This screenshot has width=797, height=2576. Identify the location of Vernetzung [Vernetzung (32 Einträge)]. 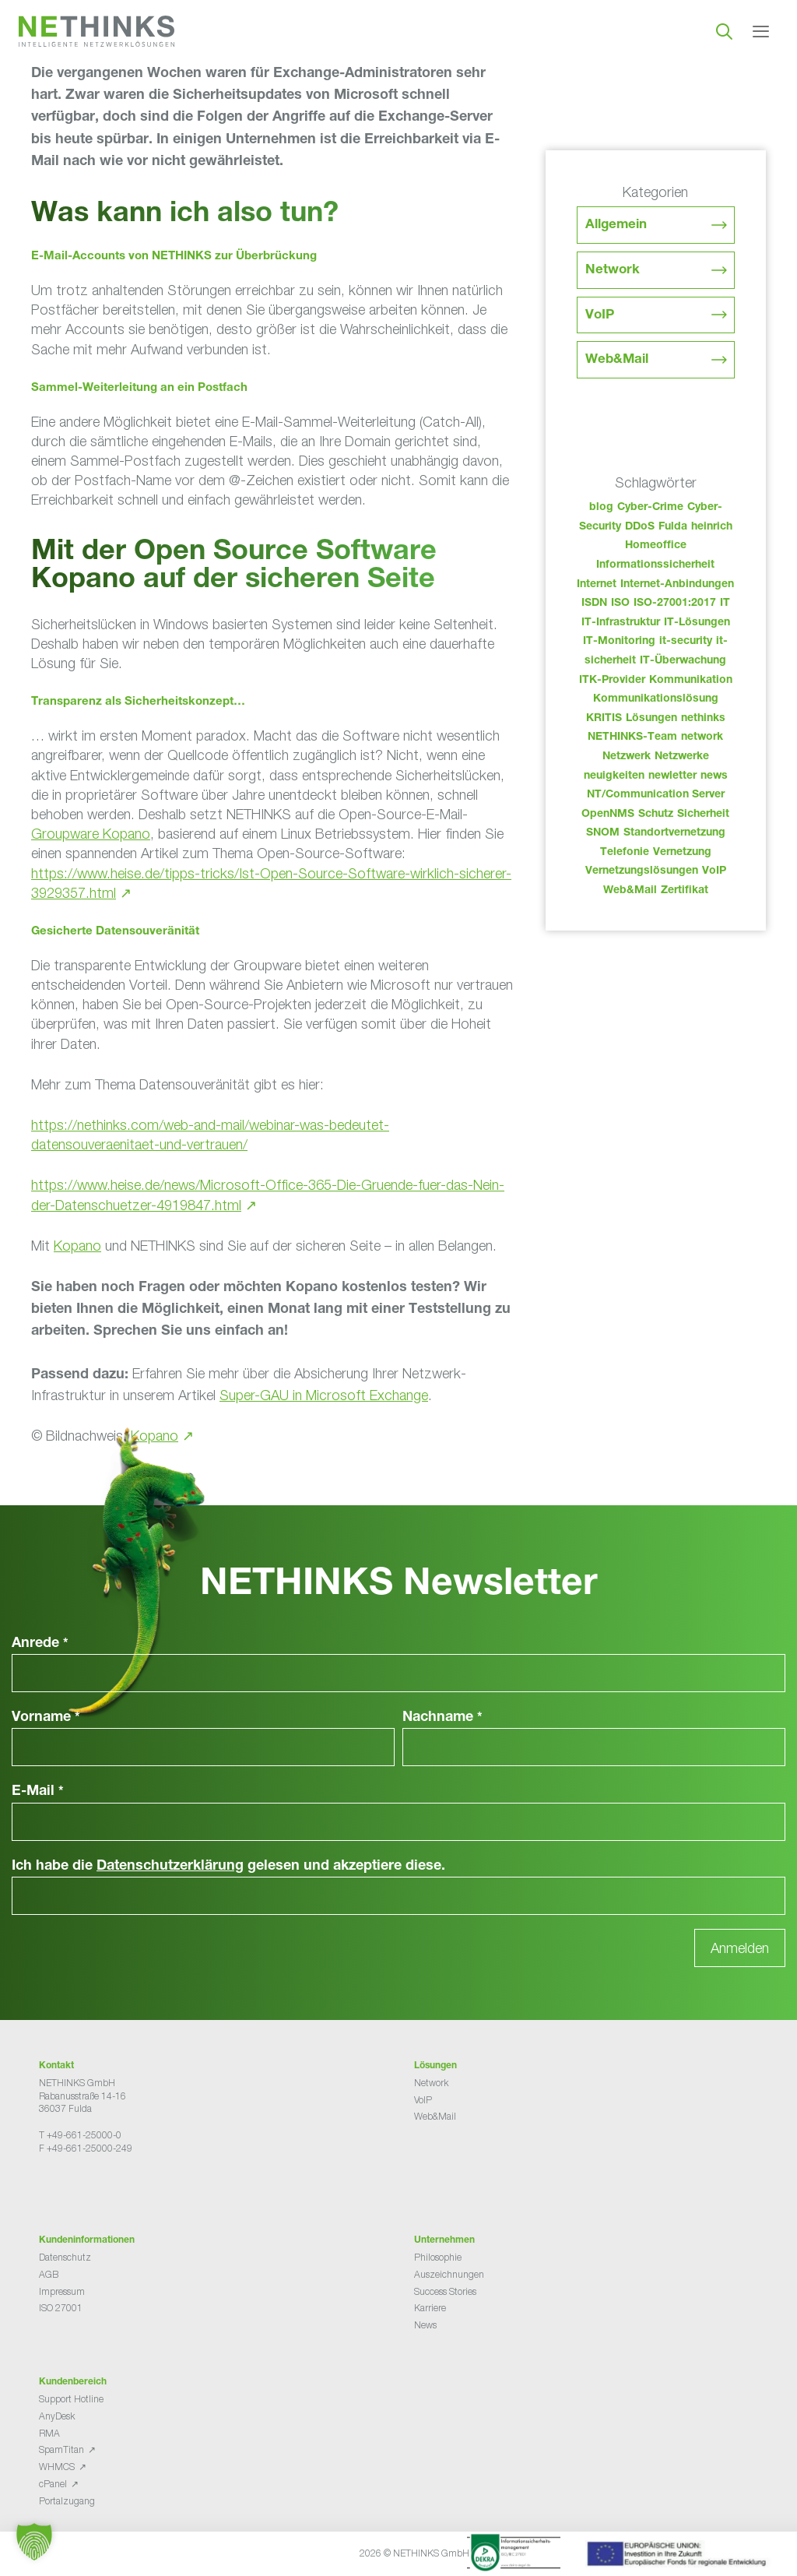
(682, 852).